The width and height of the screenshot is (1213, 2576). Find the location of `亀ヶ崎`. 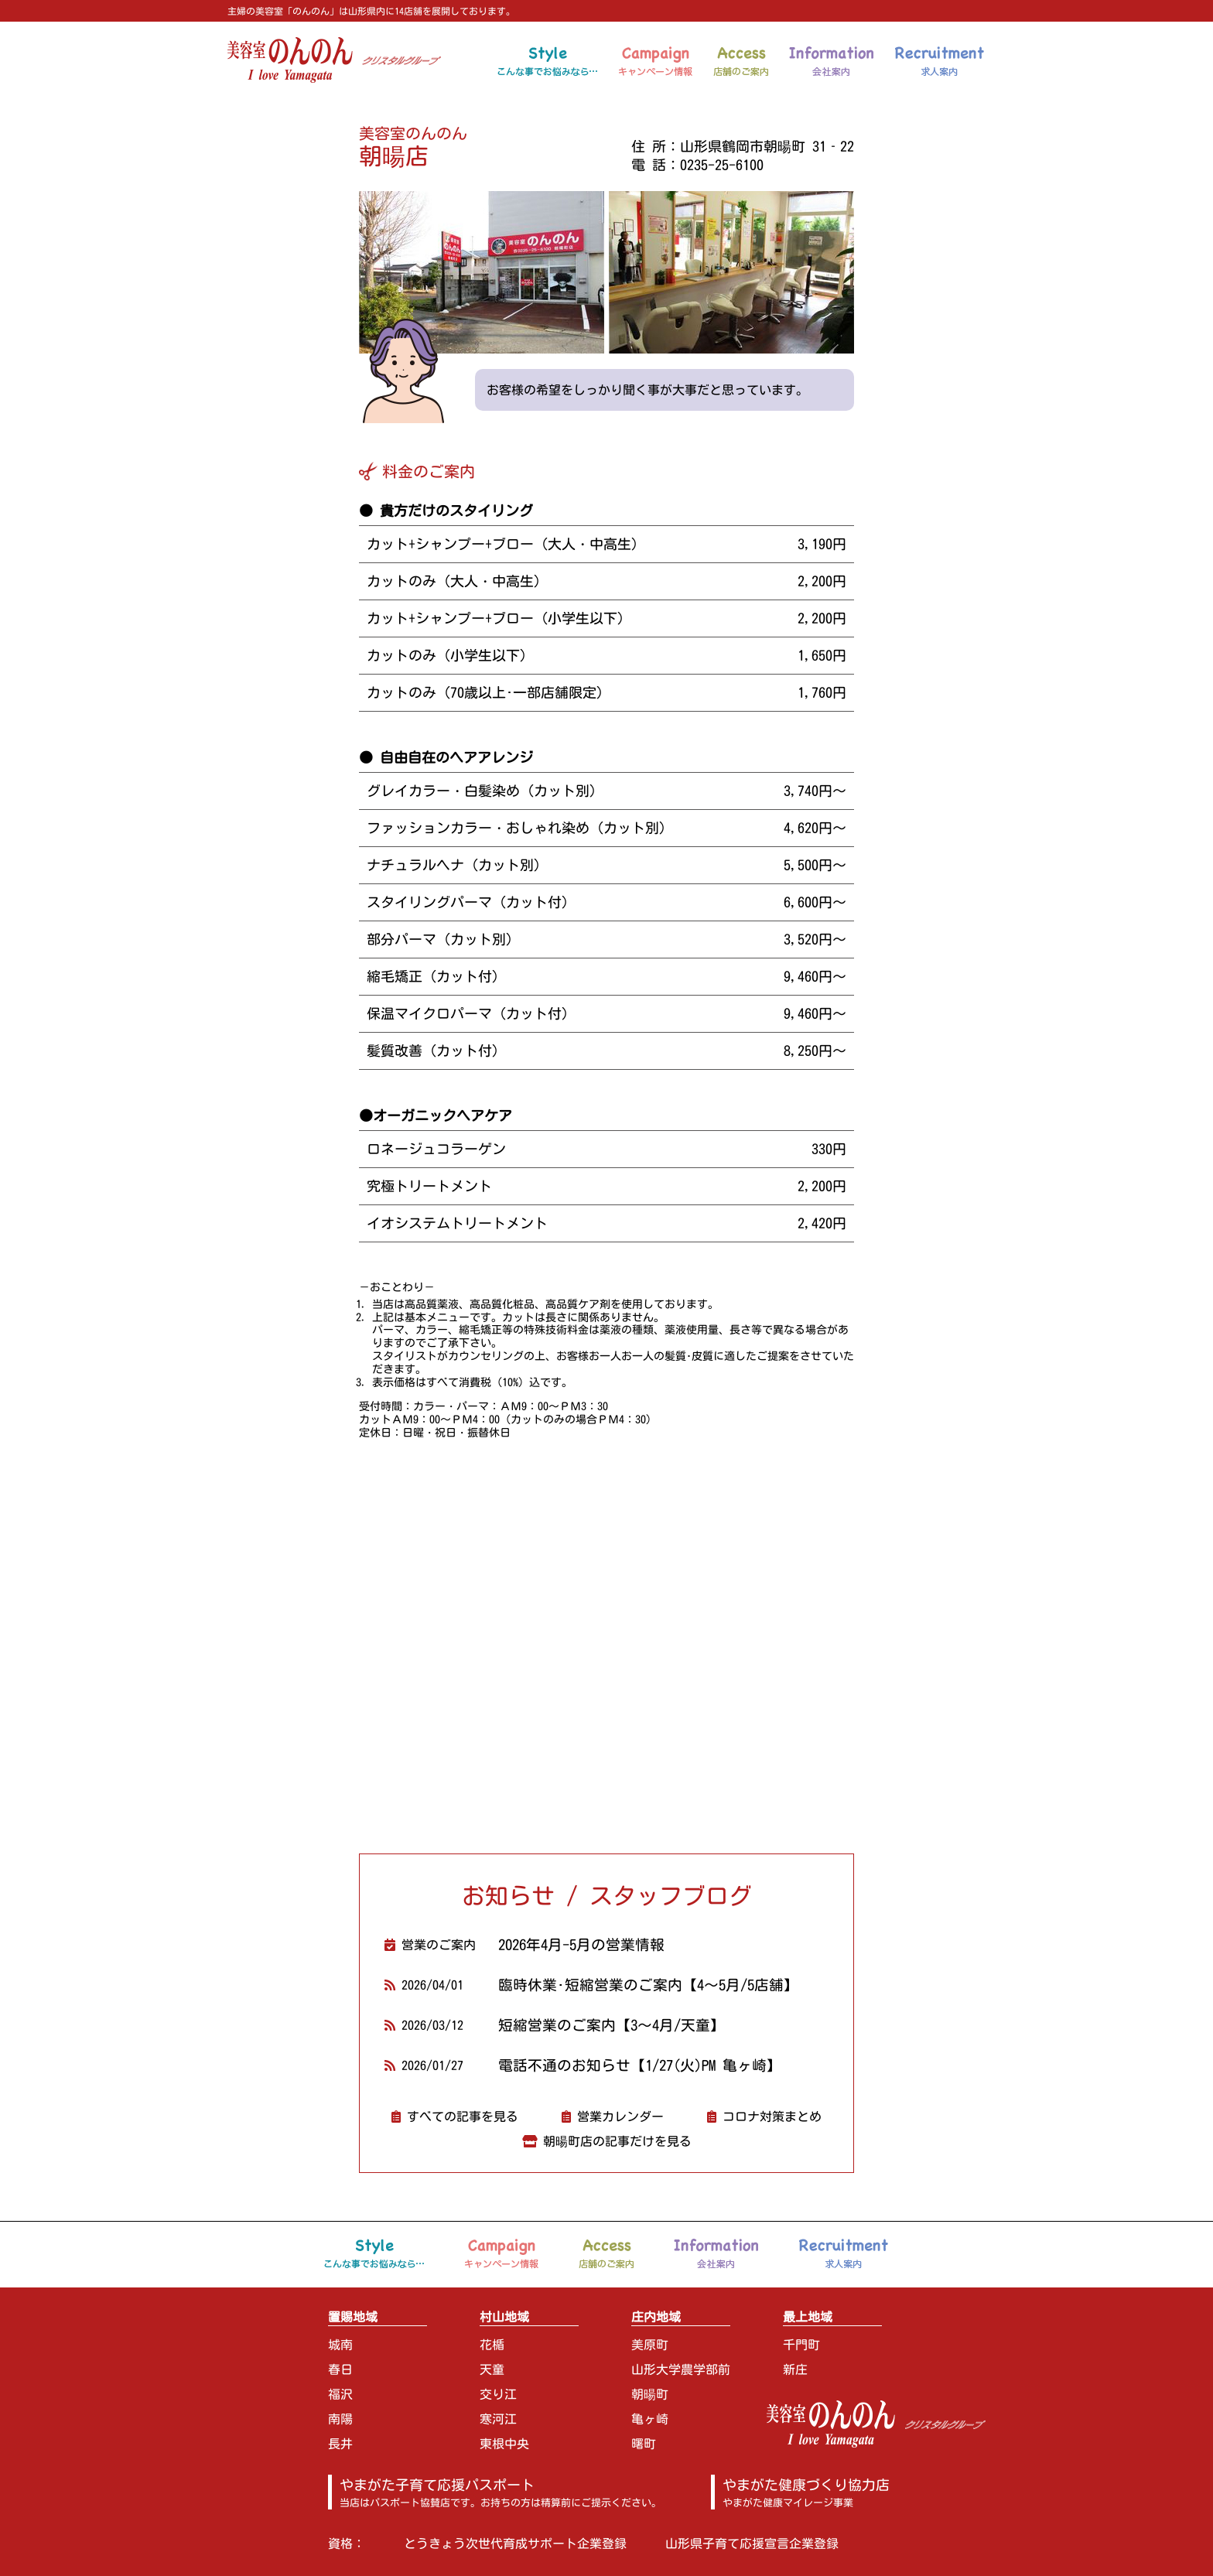

亀ヶ崎 is located at coordinates (649, 2419).